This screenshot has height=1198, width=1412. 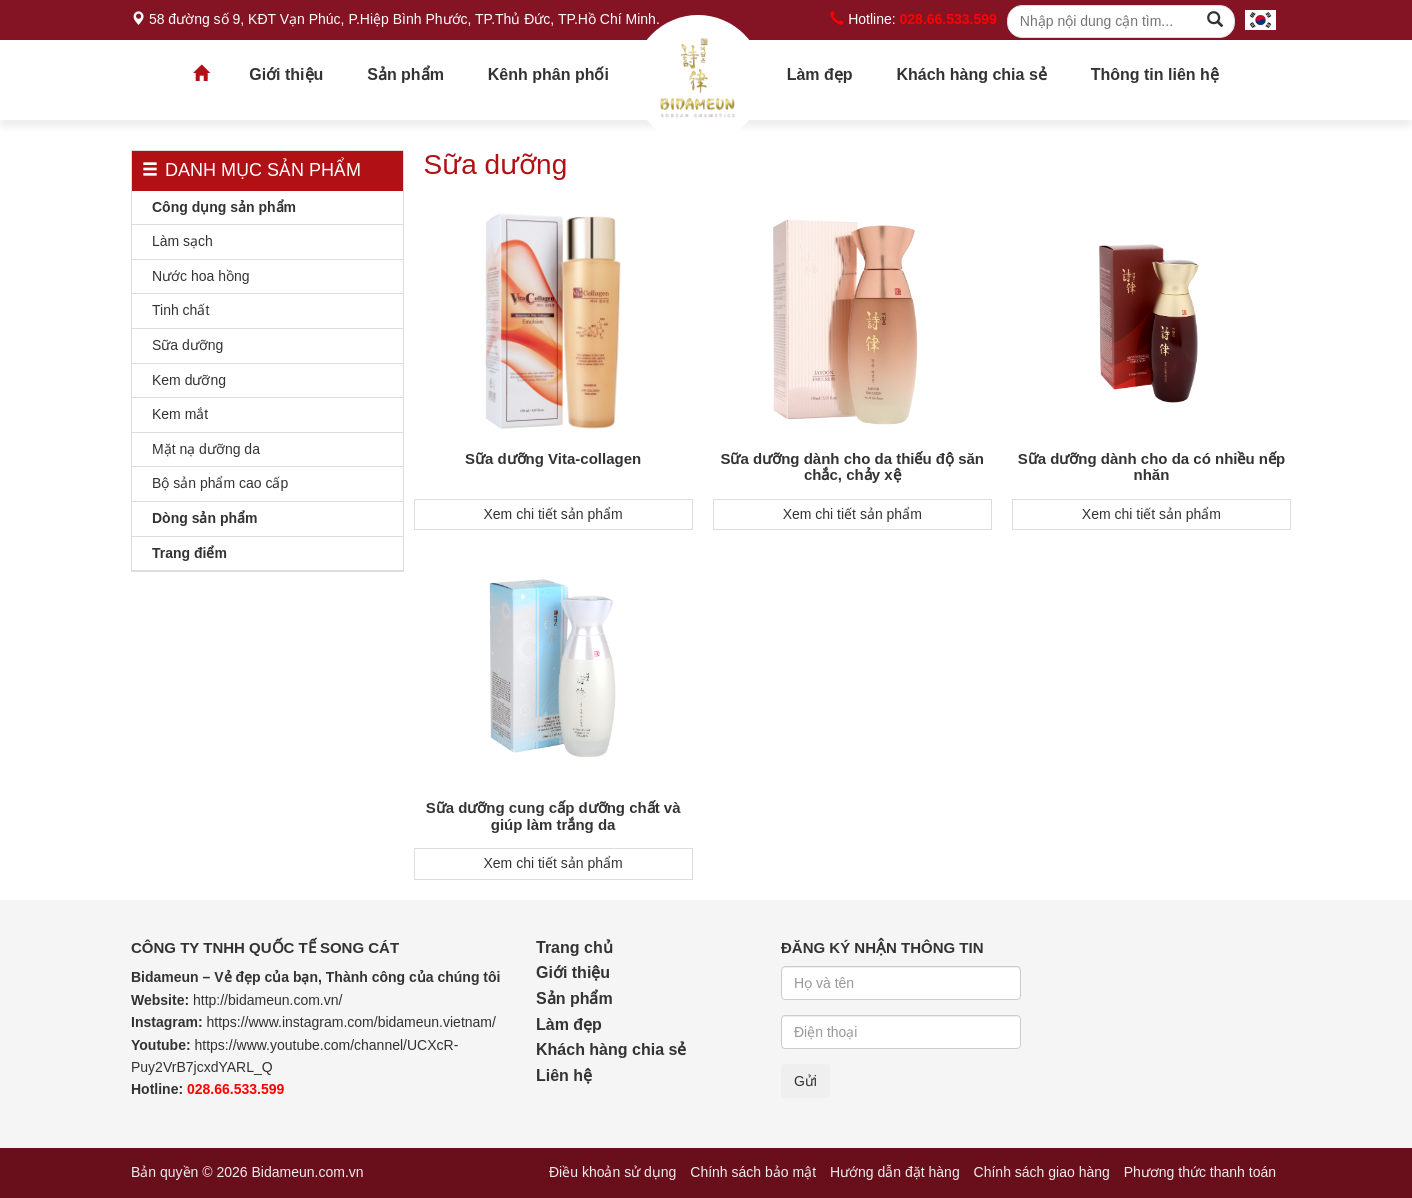 What do you see at coordinates (753, 1172) in the screenshot?
I see `Chính sách bảo mật` at bounding box center [753, 1172].